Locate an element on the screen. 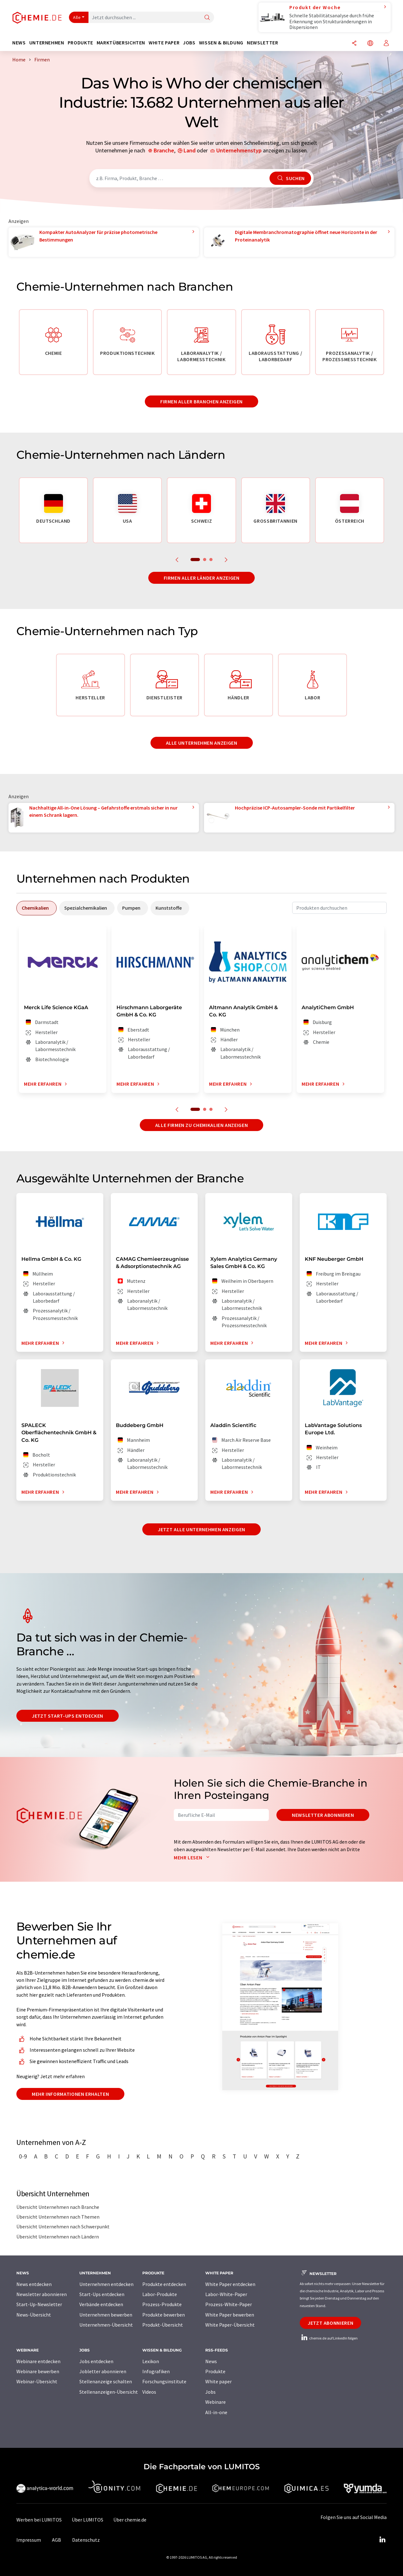 This screenshot has width=403, height=2576. Produkte entdecken is located at coordinates (164, 2284).